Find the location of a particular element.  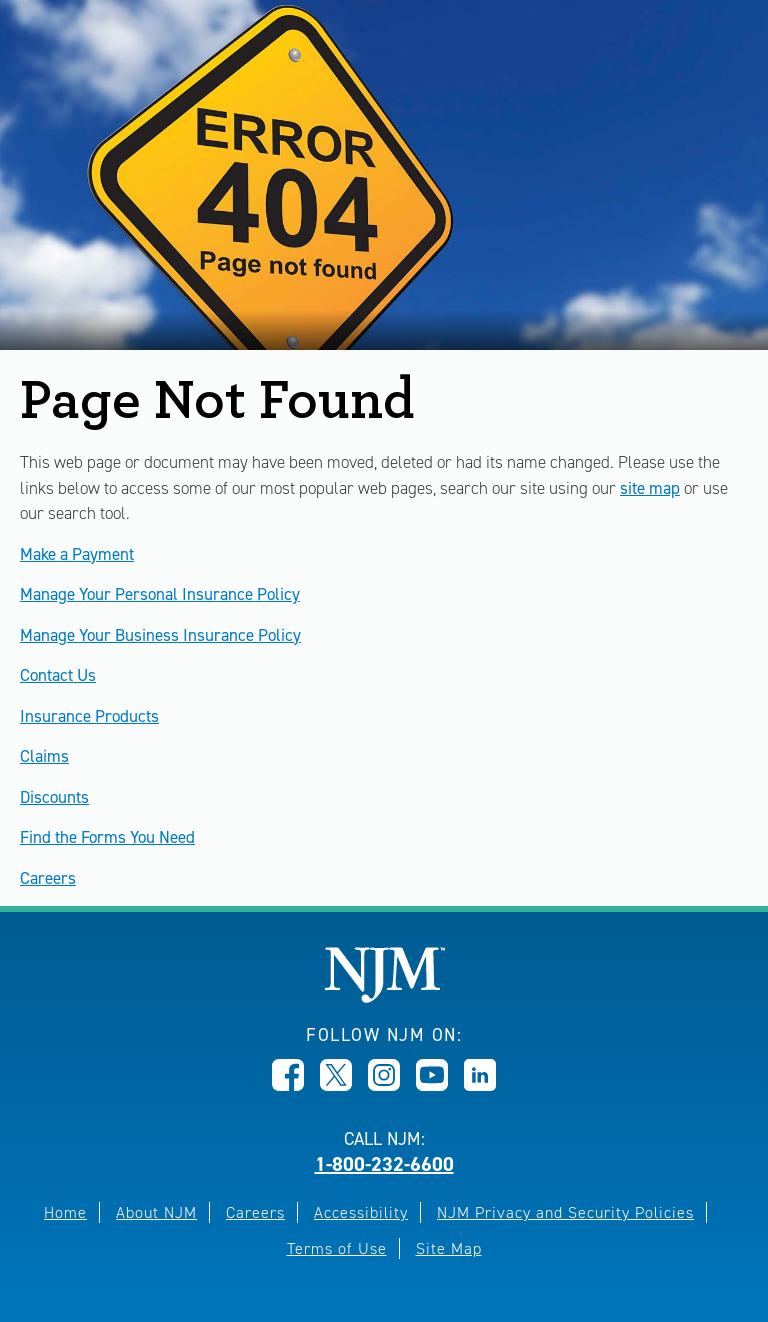

site map is located at coordinates (650, 488).